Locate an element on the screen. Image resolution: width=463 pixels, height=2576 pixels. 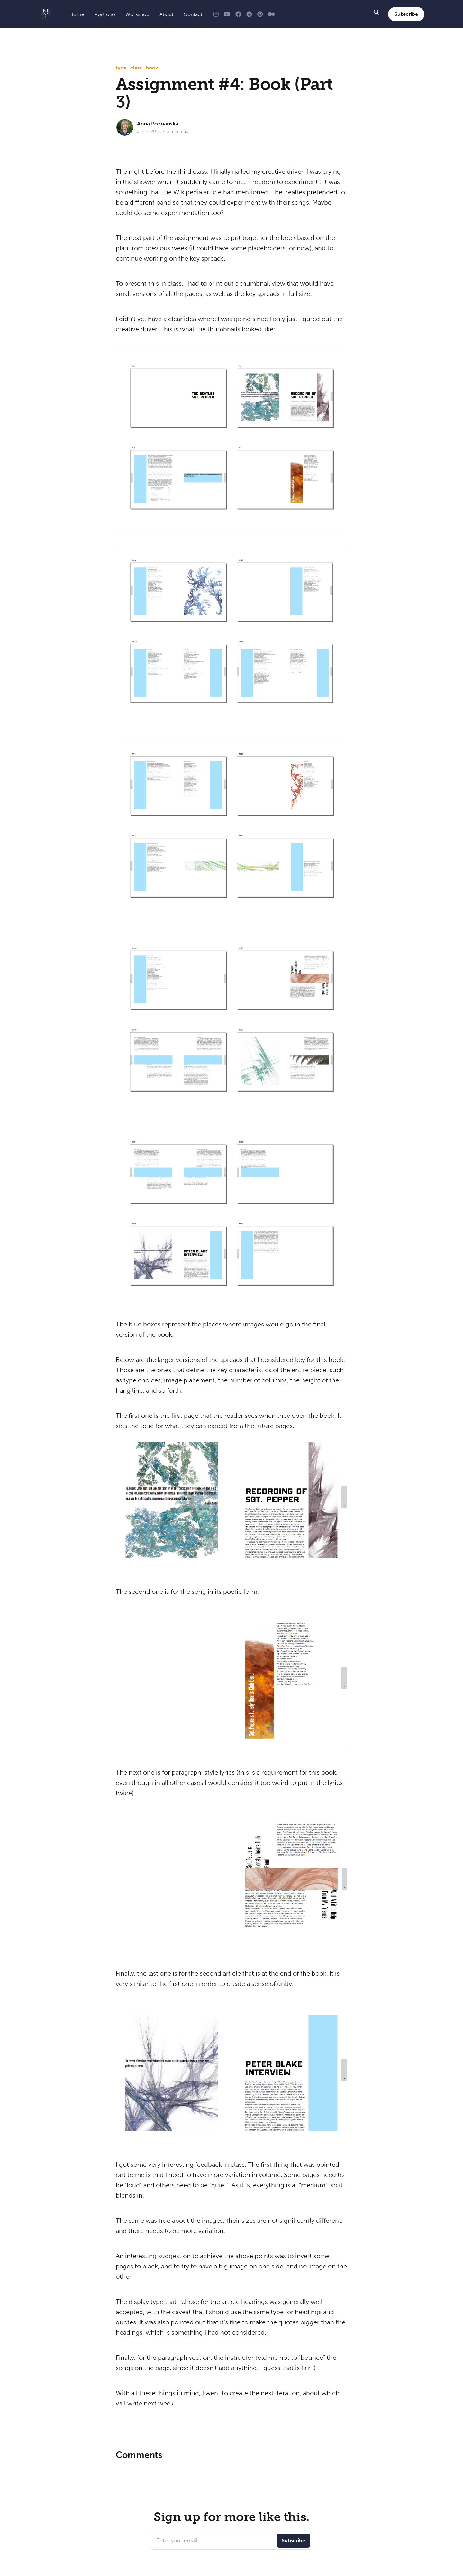
Anna Poznanska is located at coordinates (157, 123).